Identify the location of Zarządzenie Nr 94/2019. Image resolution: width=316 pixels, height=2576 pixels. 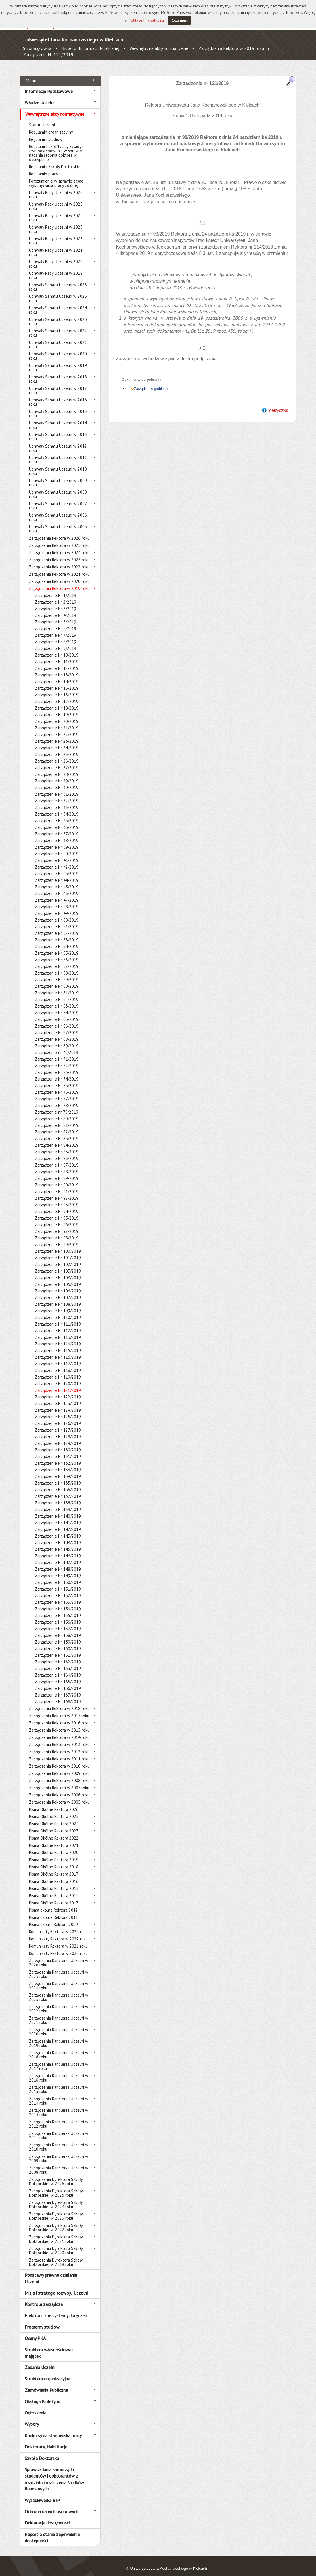
(56, 1205).